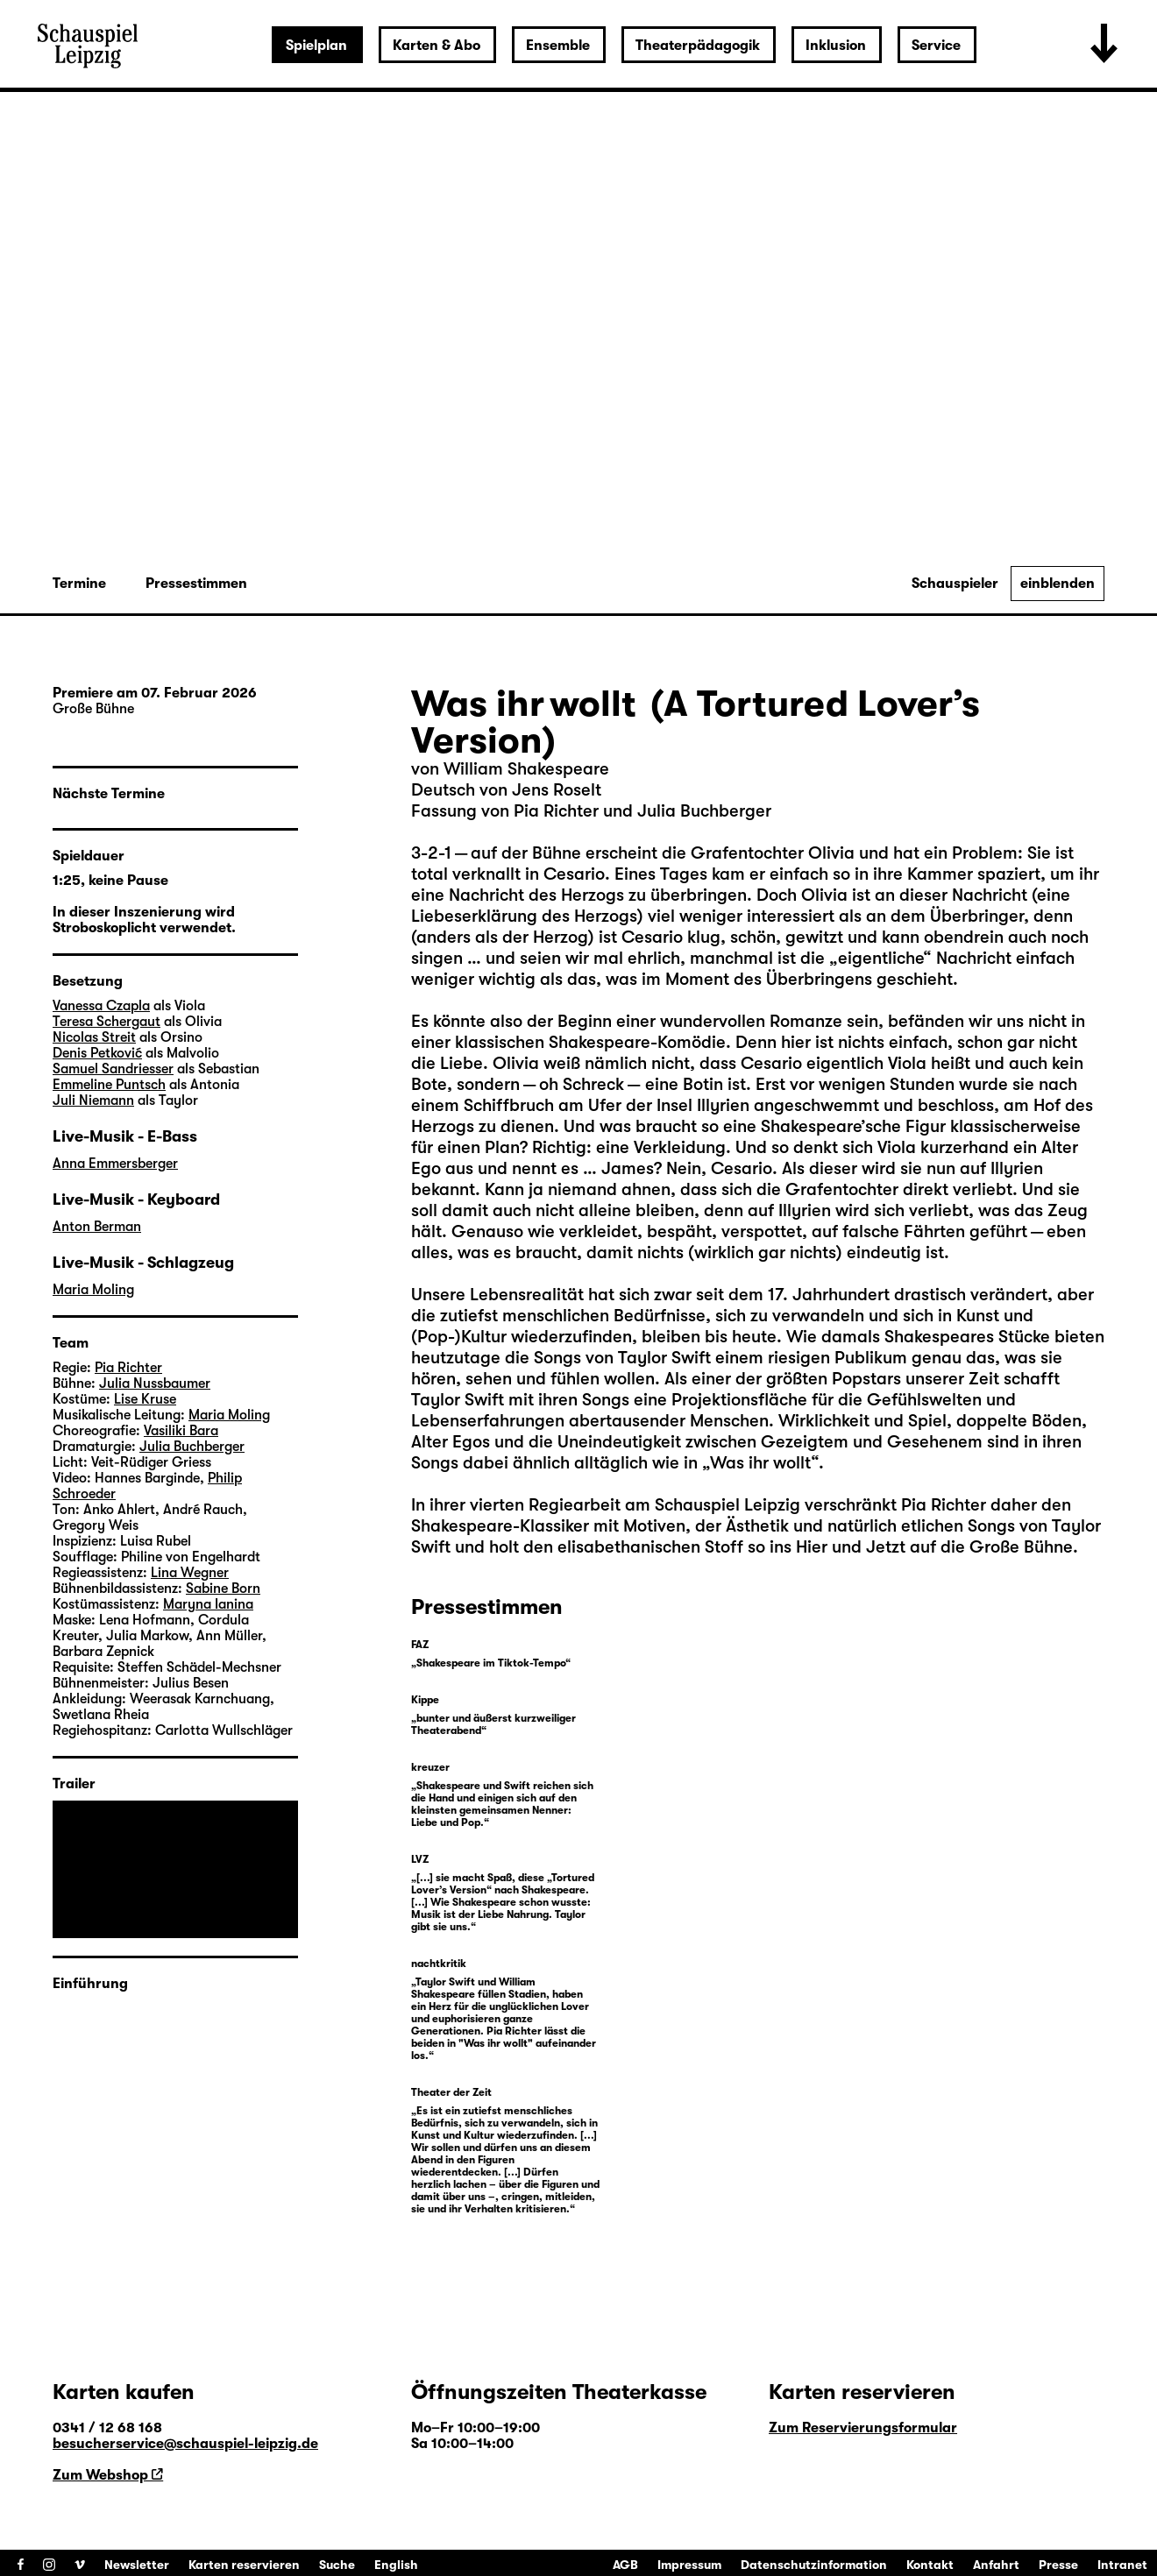  What do you see at coordinates (689, 2565) in the screenshot?
I see `Impressum` at bounding box center [689, 2565].